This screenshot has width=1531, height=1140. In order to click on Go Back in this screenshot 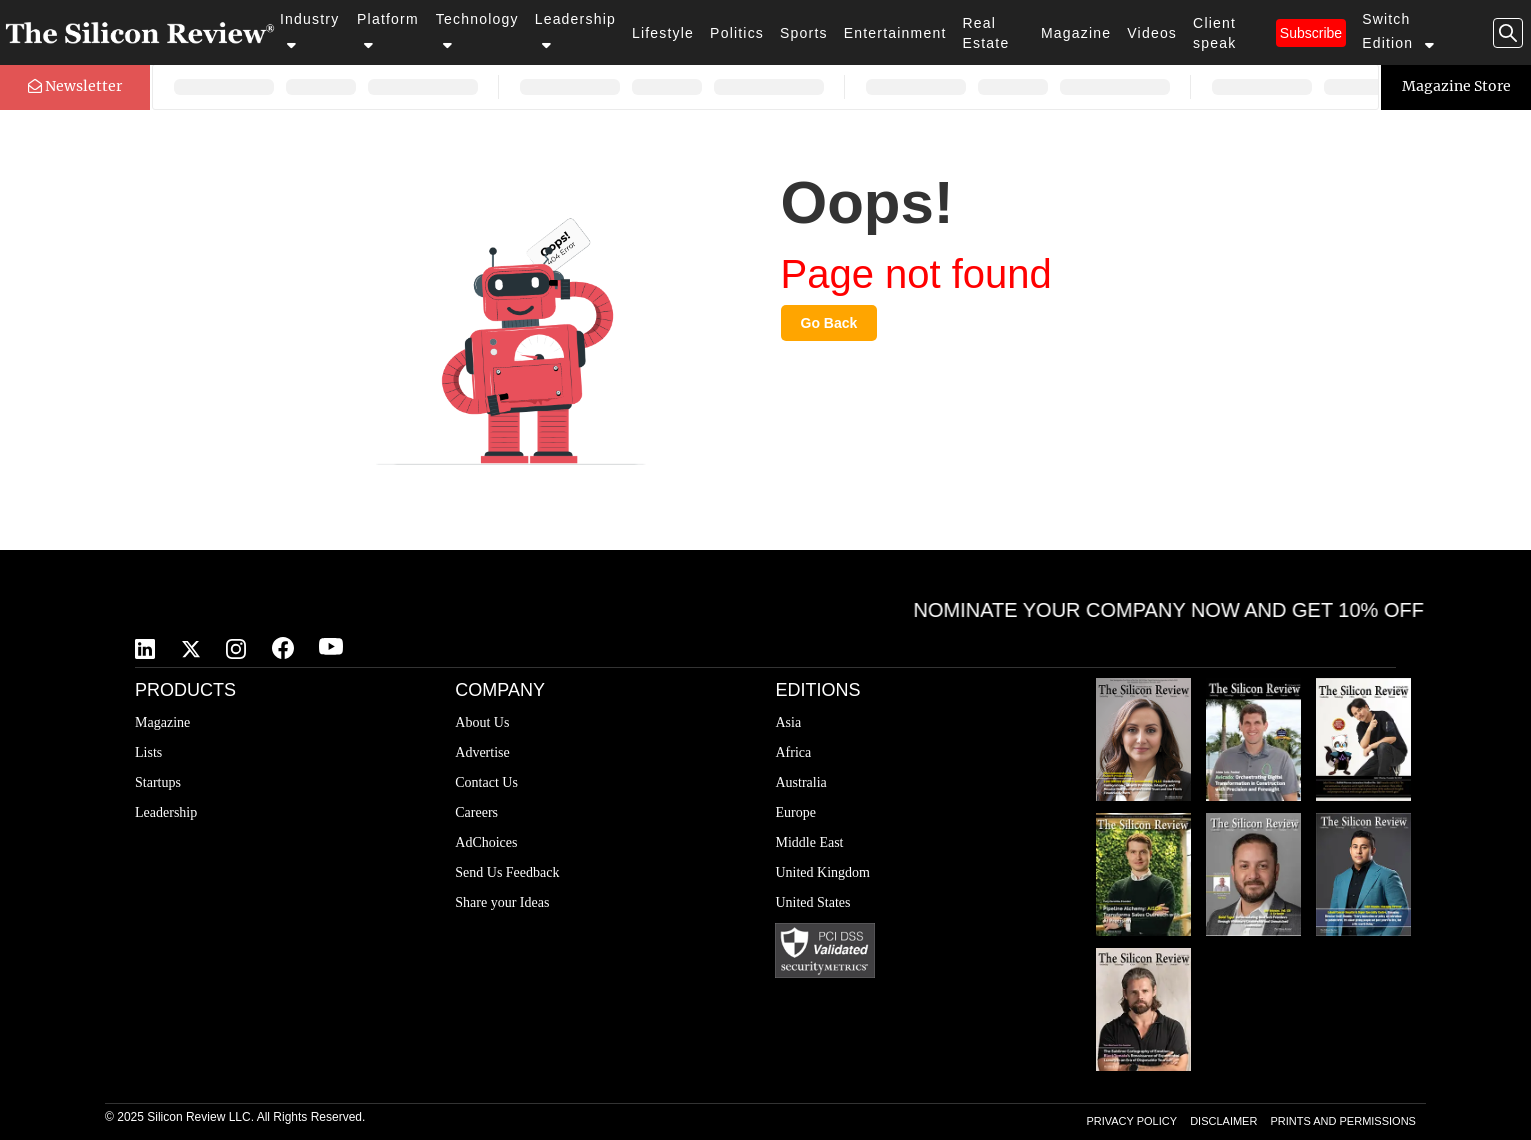, I will do `click(829, 323)`.